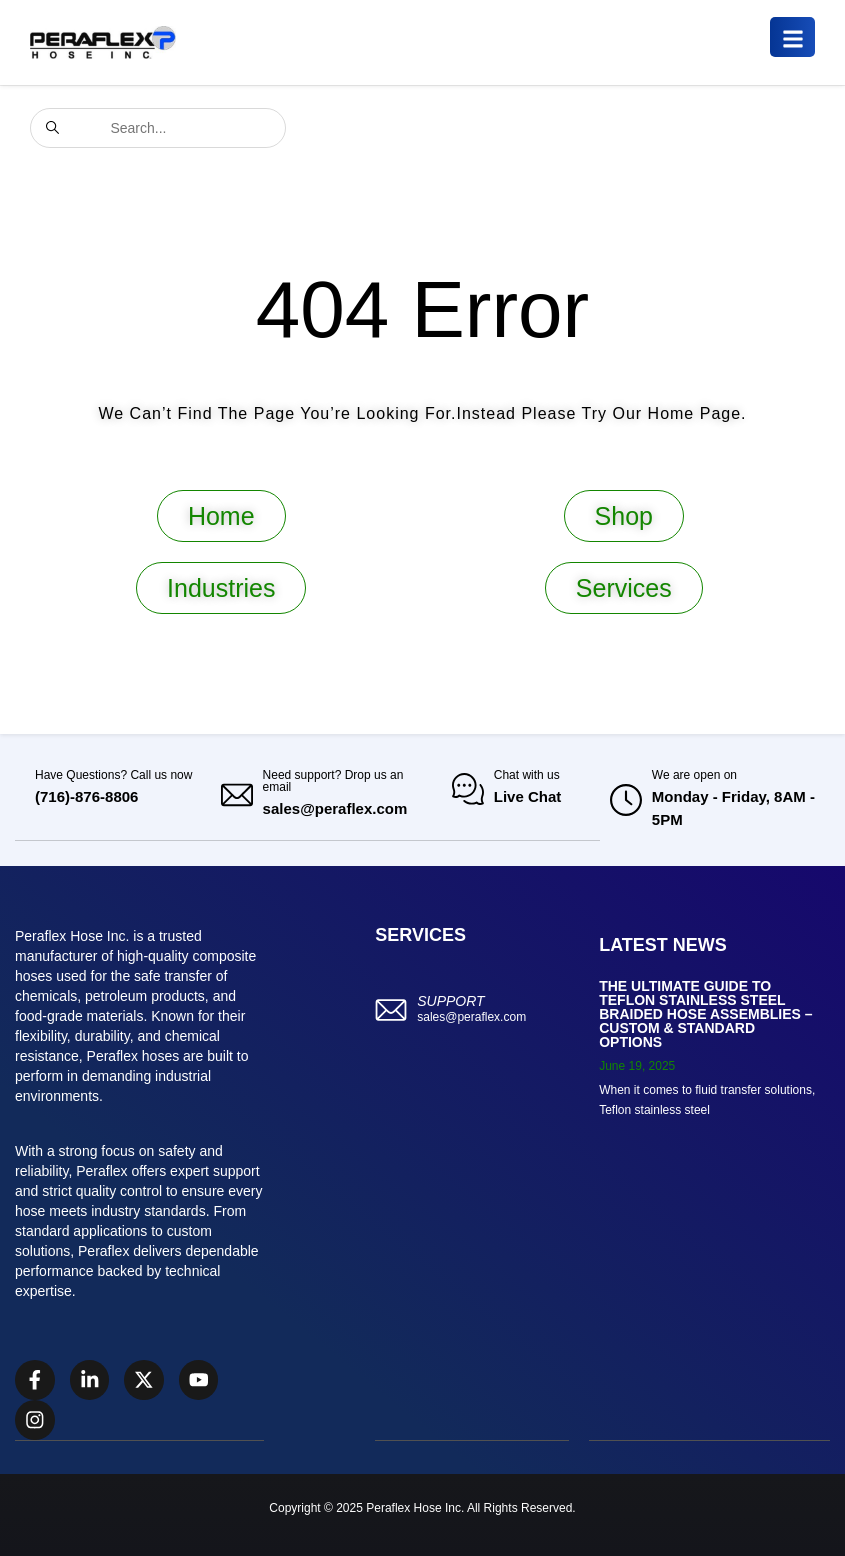 This screenshot has height=1556, width=845. Describe the element at coordinates (705, 1014) in the screenshot. I see `The Ultimate Guide to Teflon Stainless Steel Braided Hose Assemblies – Custom & Standard Options` at that location.